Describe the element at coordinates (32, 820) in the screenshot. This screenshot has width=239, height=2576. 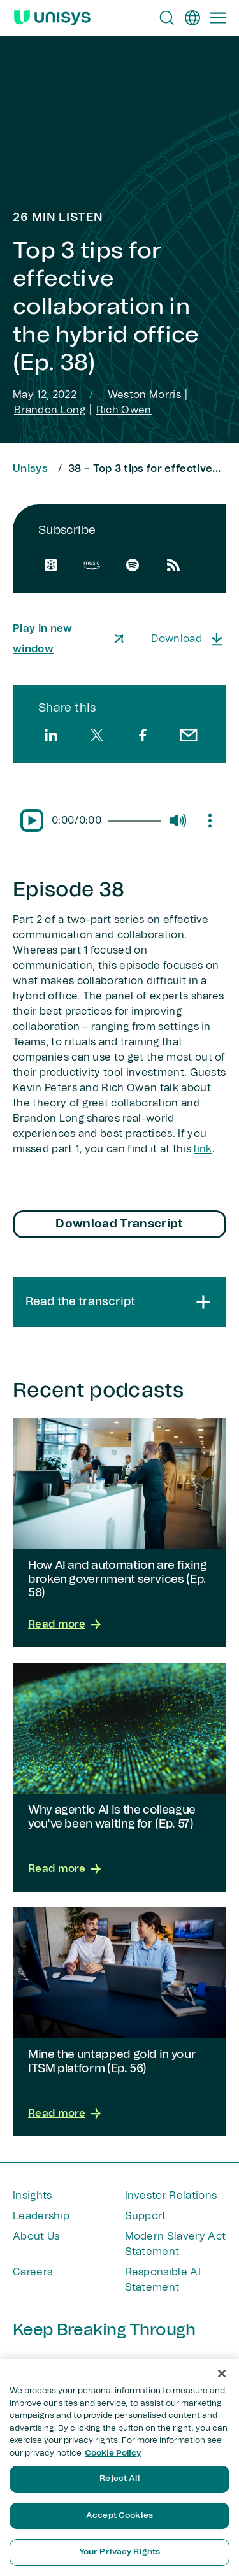
I see `[Pause/Play]` at that location.